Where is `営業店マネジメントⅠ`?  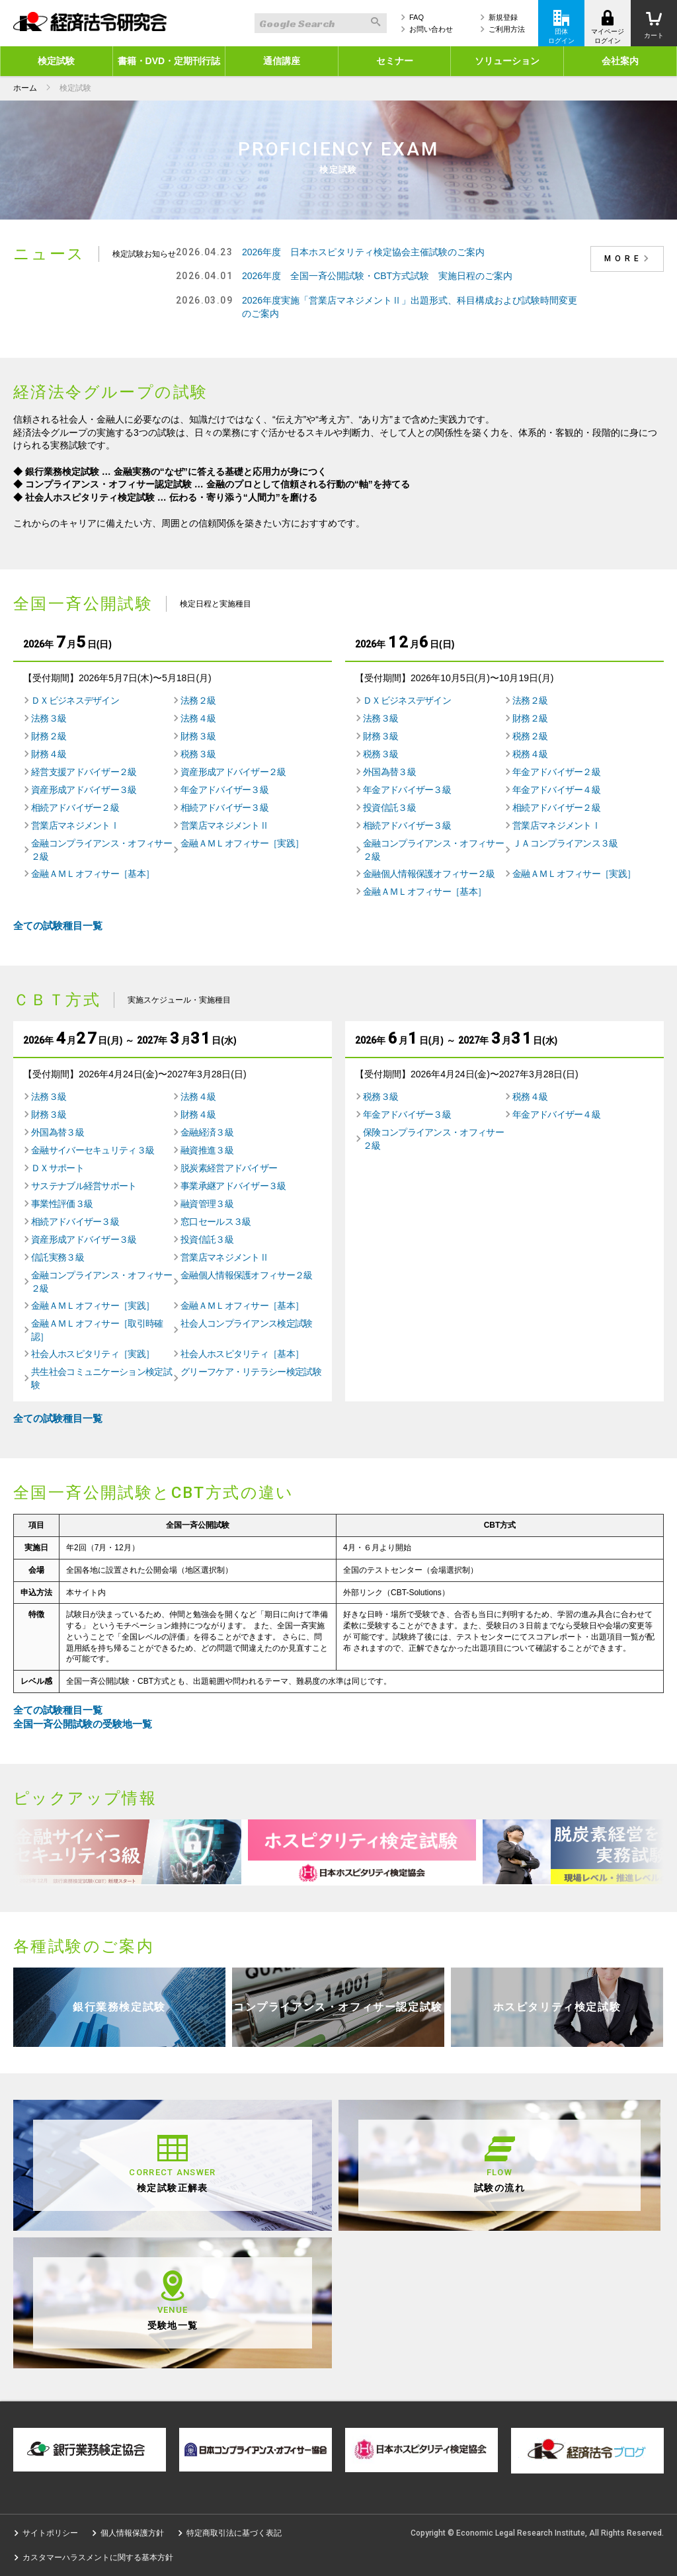 営業店マネジメントⅠ is located at coordinates (75, 825).